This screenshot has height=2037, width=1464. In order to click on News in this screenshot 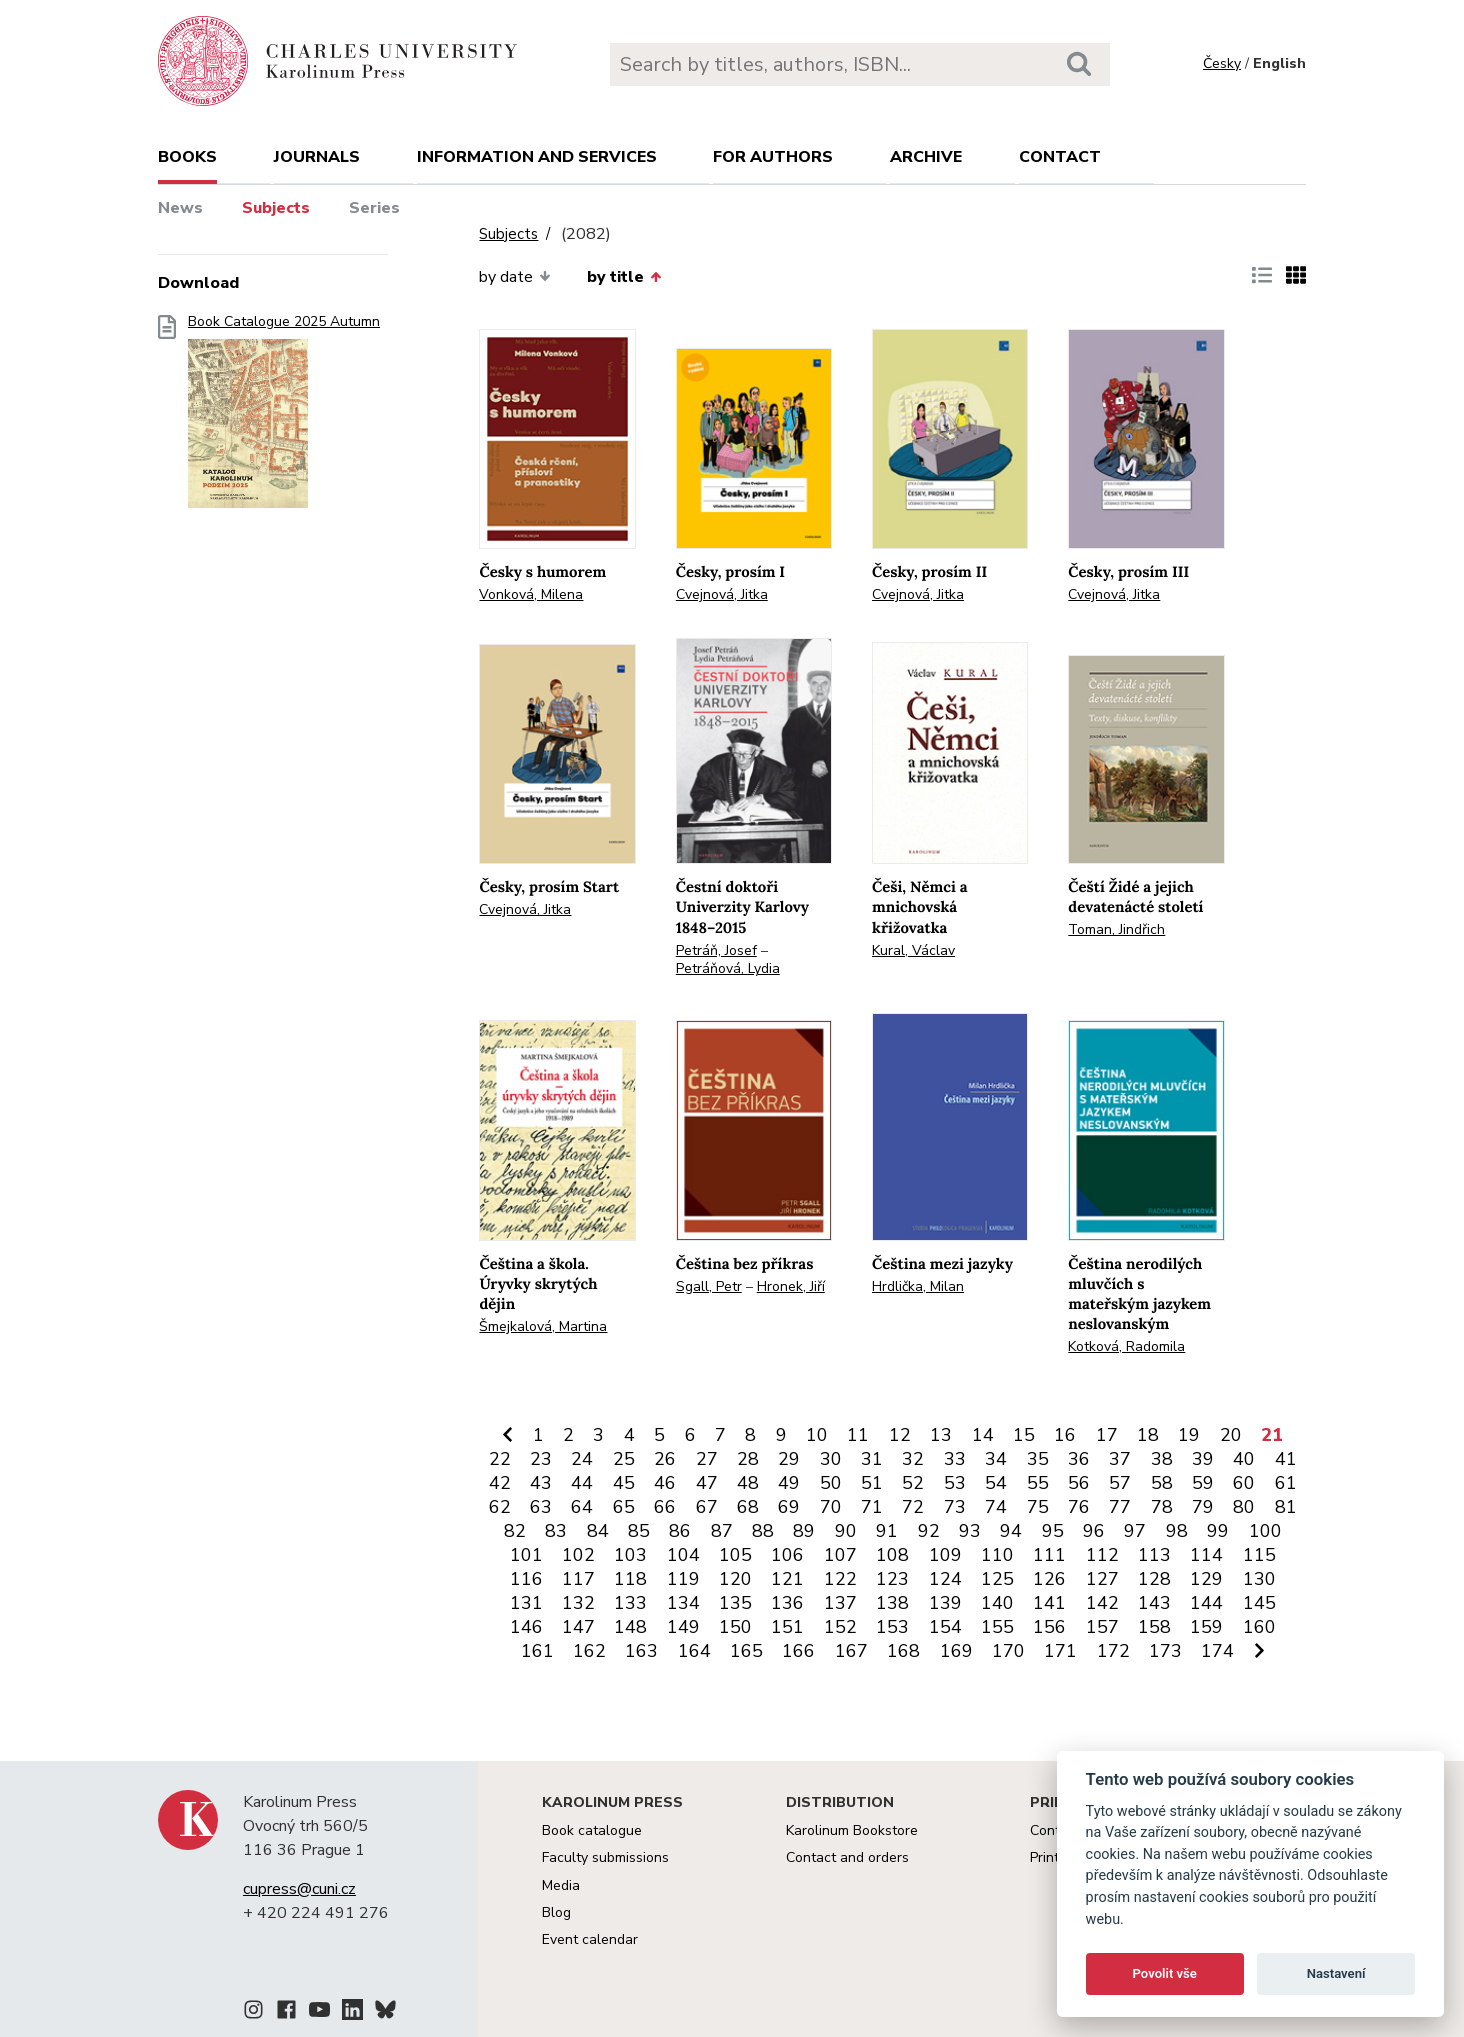, I will do `click(180, 208)`.